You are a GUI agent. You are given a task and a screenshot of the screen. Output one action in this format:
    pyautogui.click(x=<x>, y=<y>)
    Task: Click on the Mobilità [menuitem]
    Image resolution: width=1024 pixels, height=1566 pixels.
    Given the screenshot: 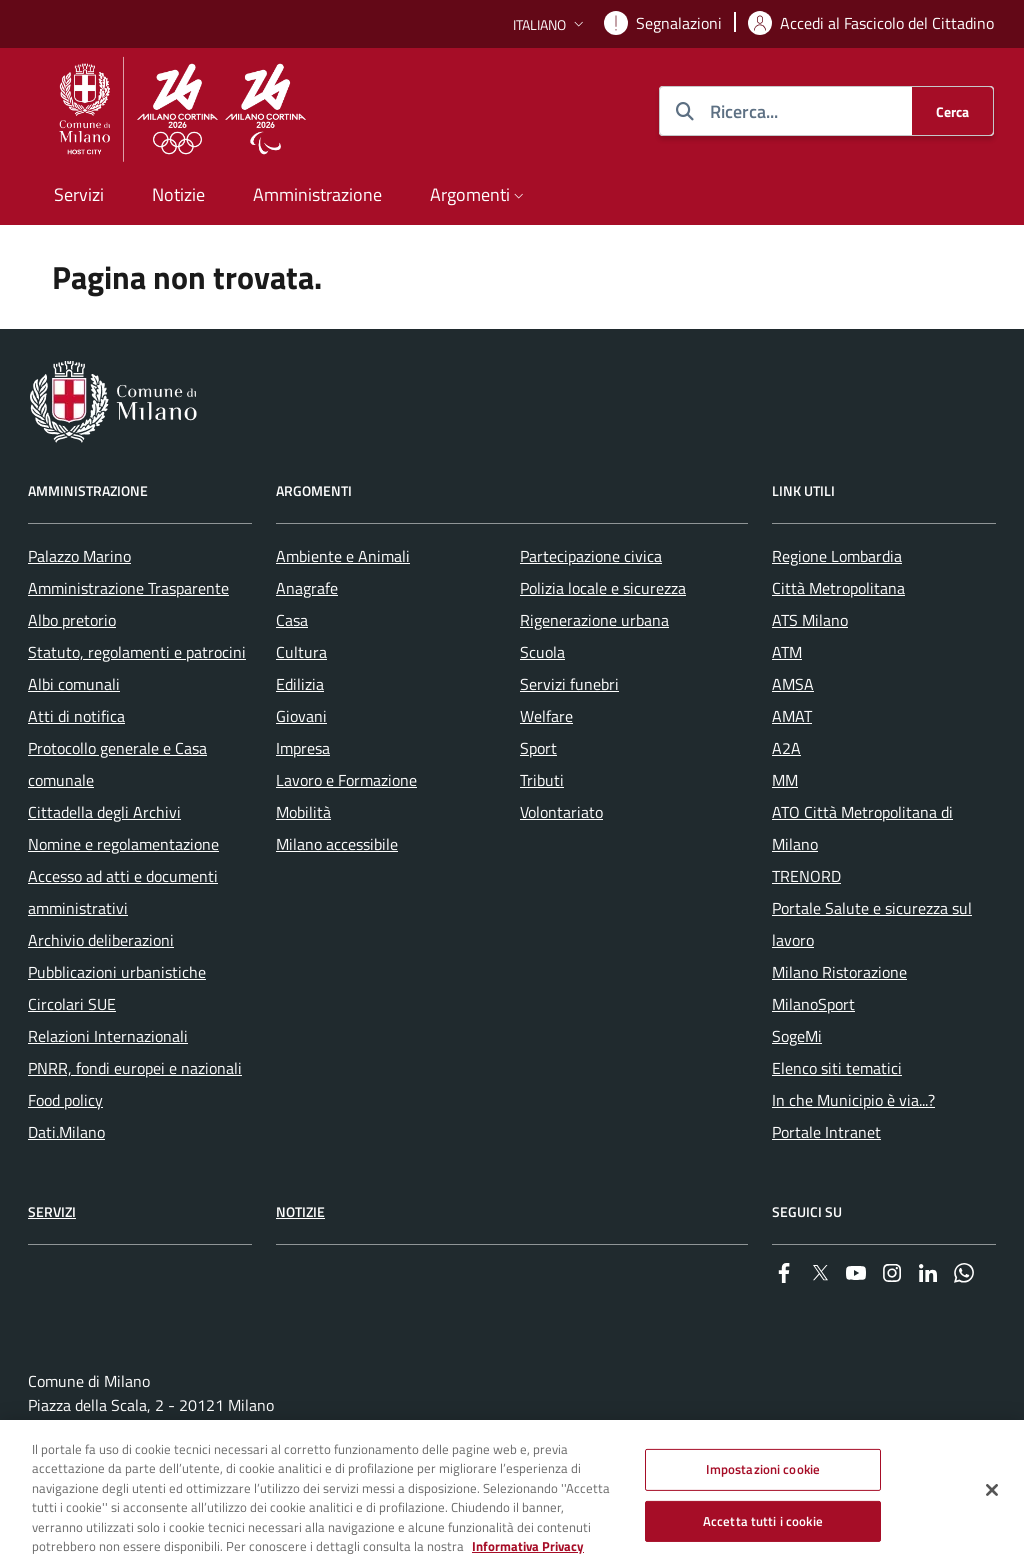 What is the action you would take?
    pyautogui.click(x=303, y=812)
    